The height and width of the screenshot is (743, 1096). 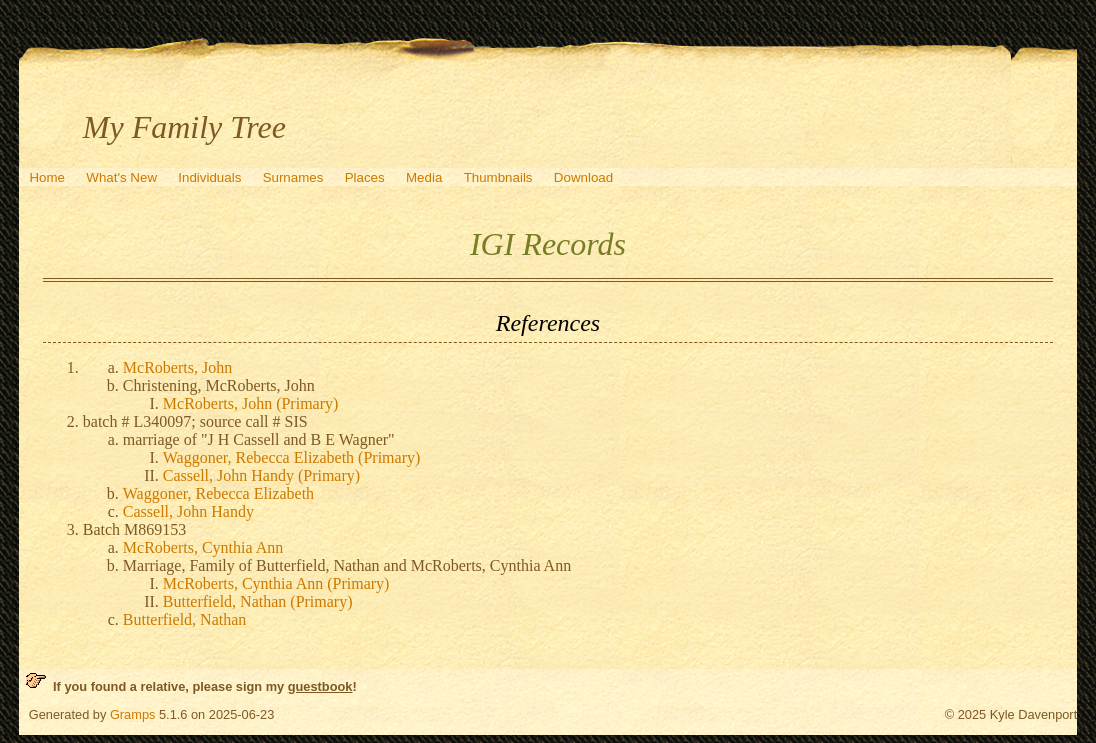 What do you see at coordinates (185, 619) in the screenshot?
I see `Butterfield, Nathan` at bounding box center [185, 619].